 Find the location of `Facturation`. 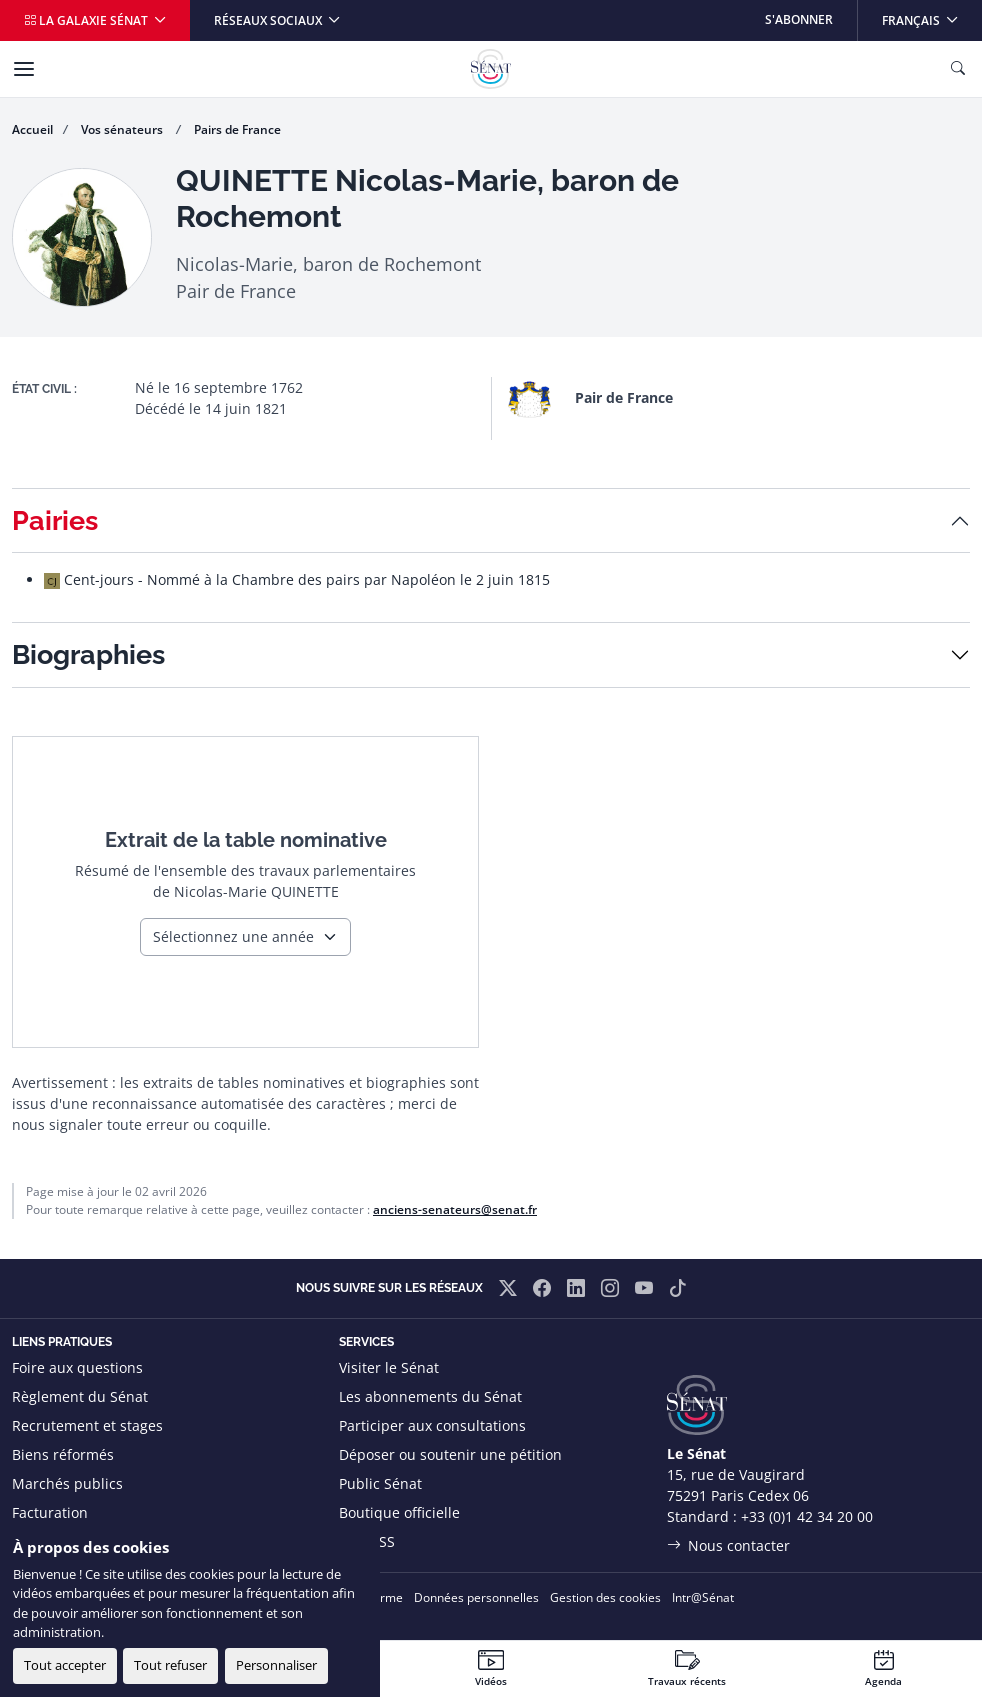

Facturation is located at coordinates (50, 1512).